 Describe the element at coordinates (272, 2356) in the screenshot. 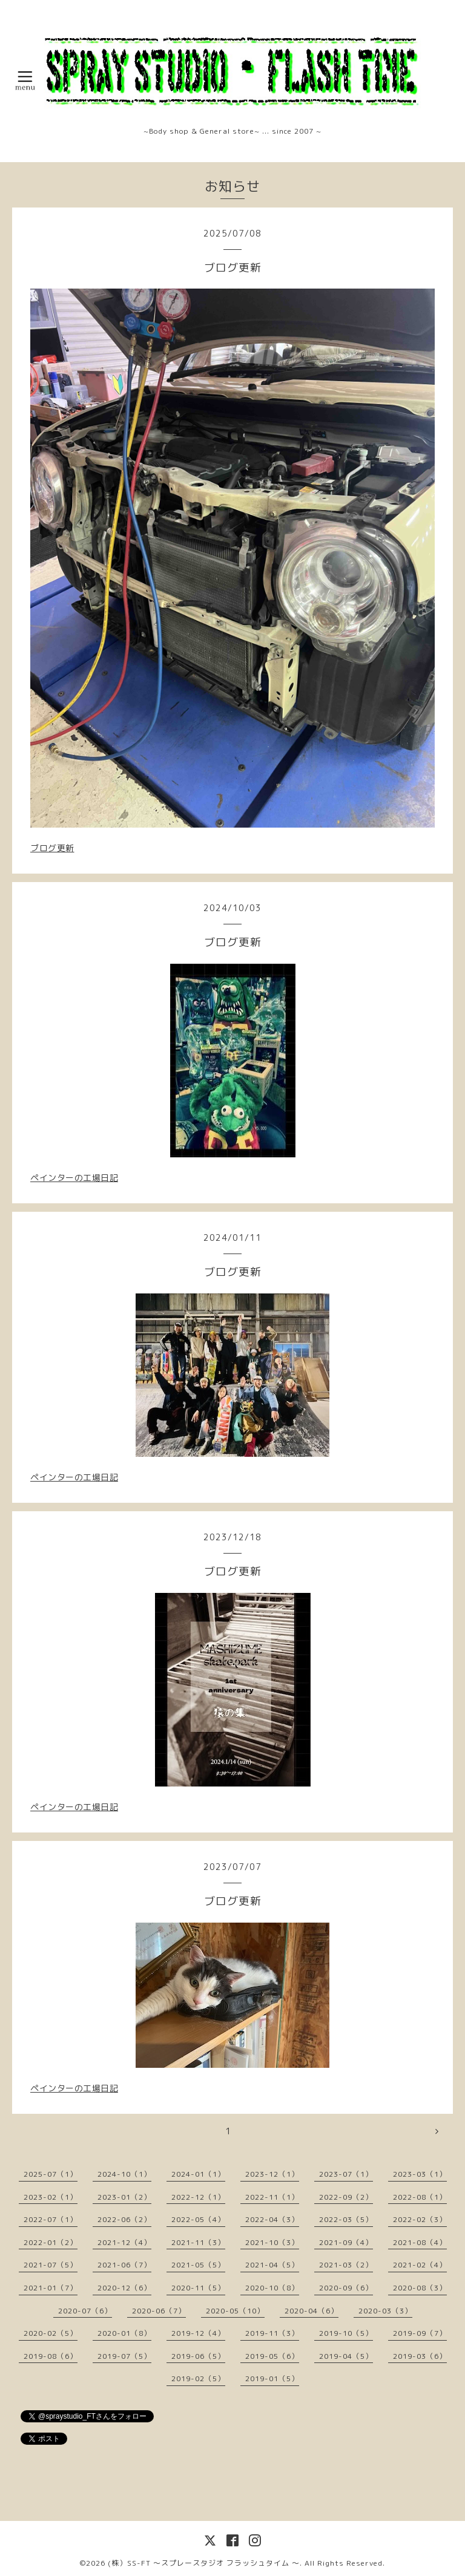

I see `2019-05（6）` at that location.